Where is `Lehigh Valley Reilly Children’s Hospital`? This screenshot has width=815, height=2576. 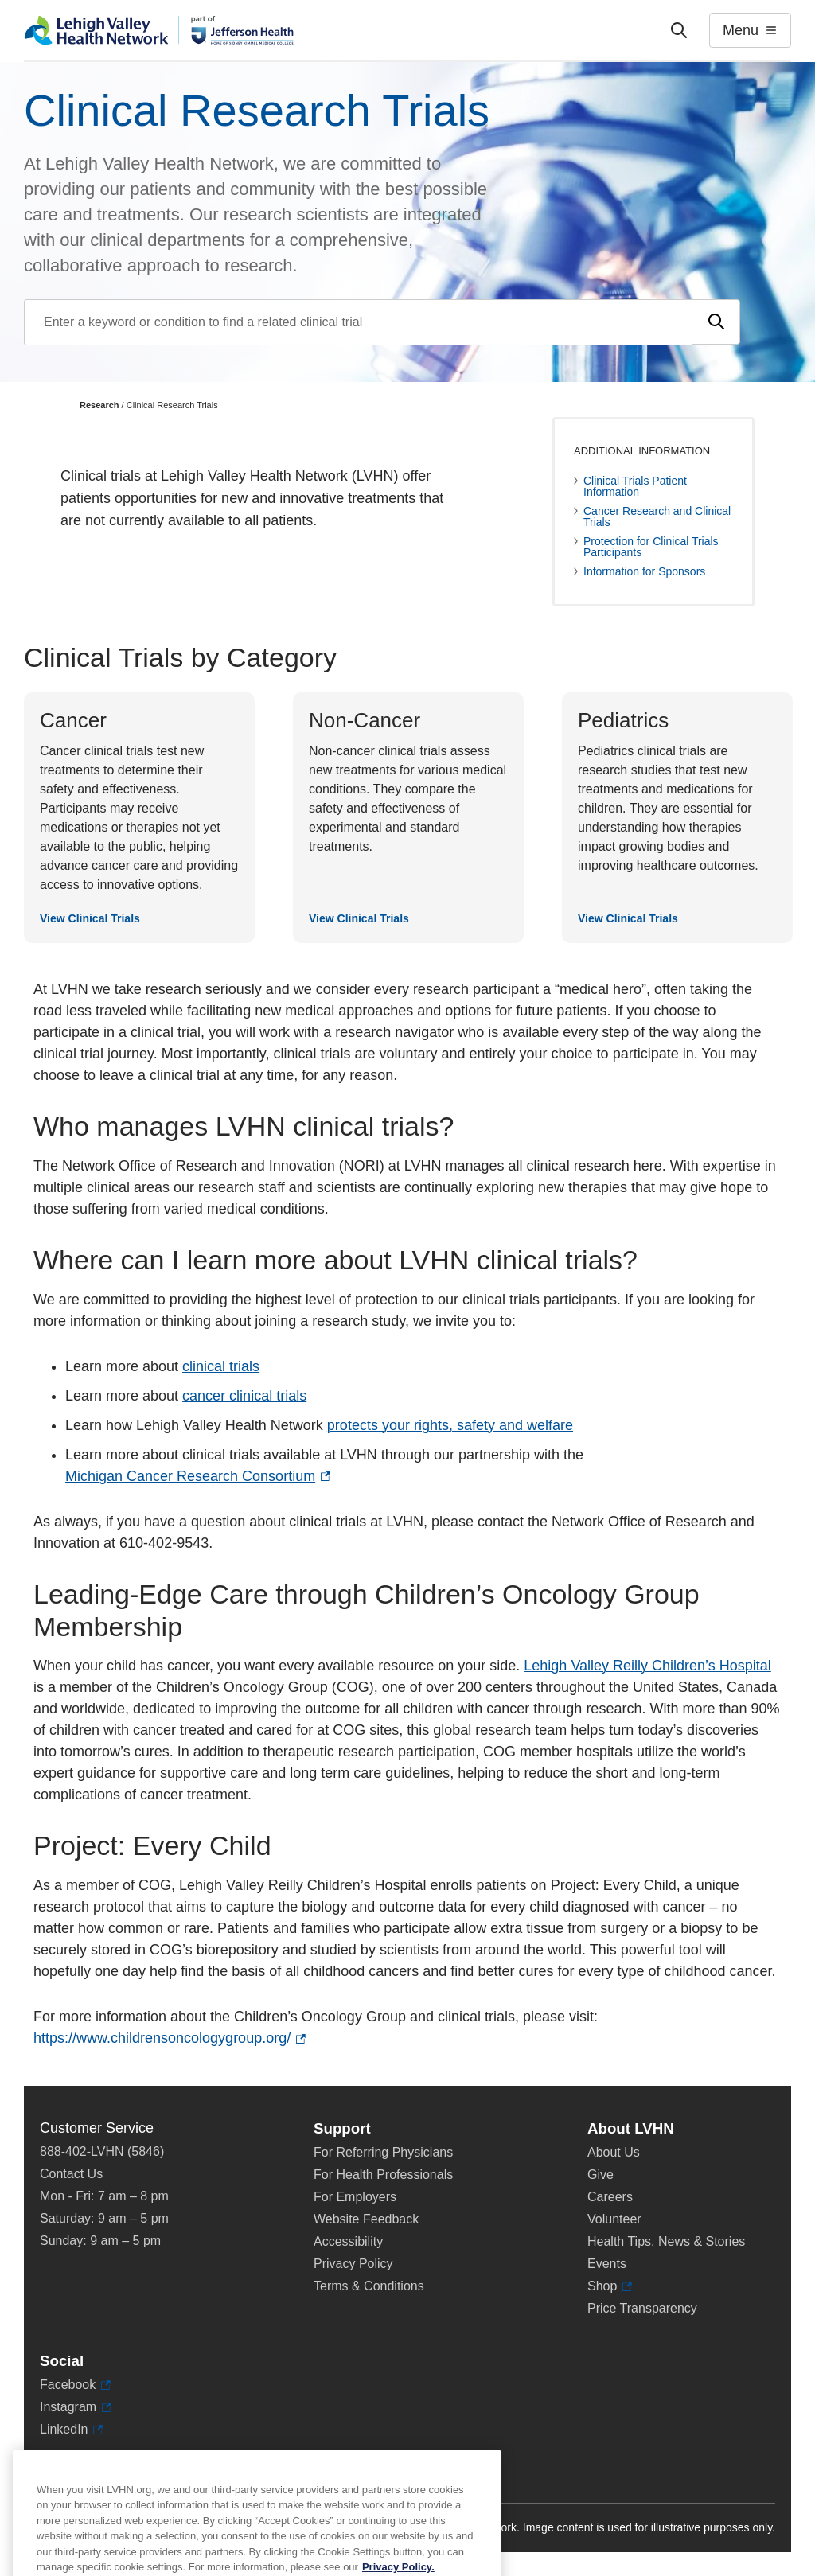
Lehigh Valley Reilly Children’s Hospital is located at coordinates (647, 1666).